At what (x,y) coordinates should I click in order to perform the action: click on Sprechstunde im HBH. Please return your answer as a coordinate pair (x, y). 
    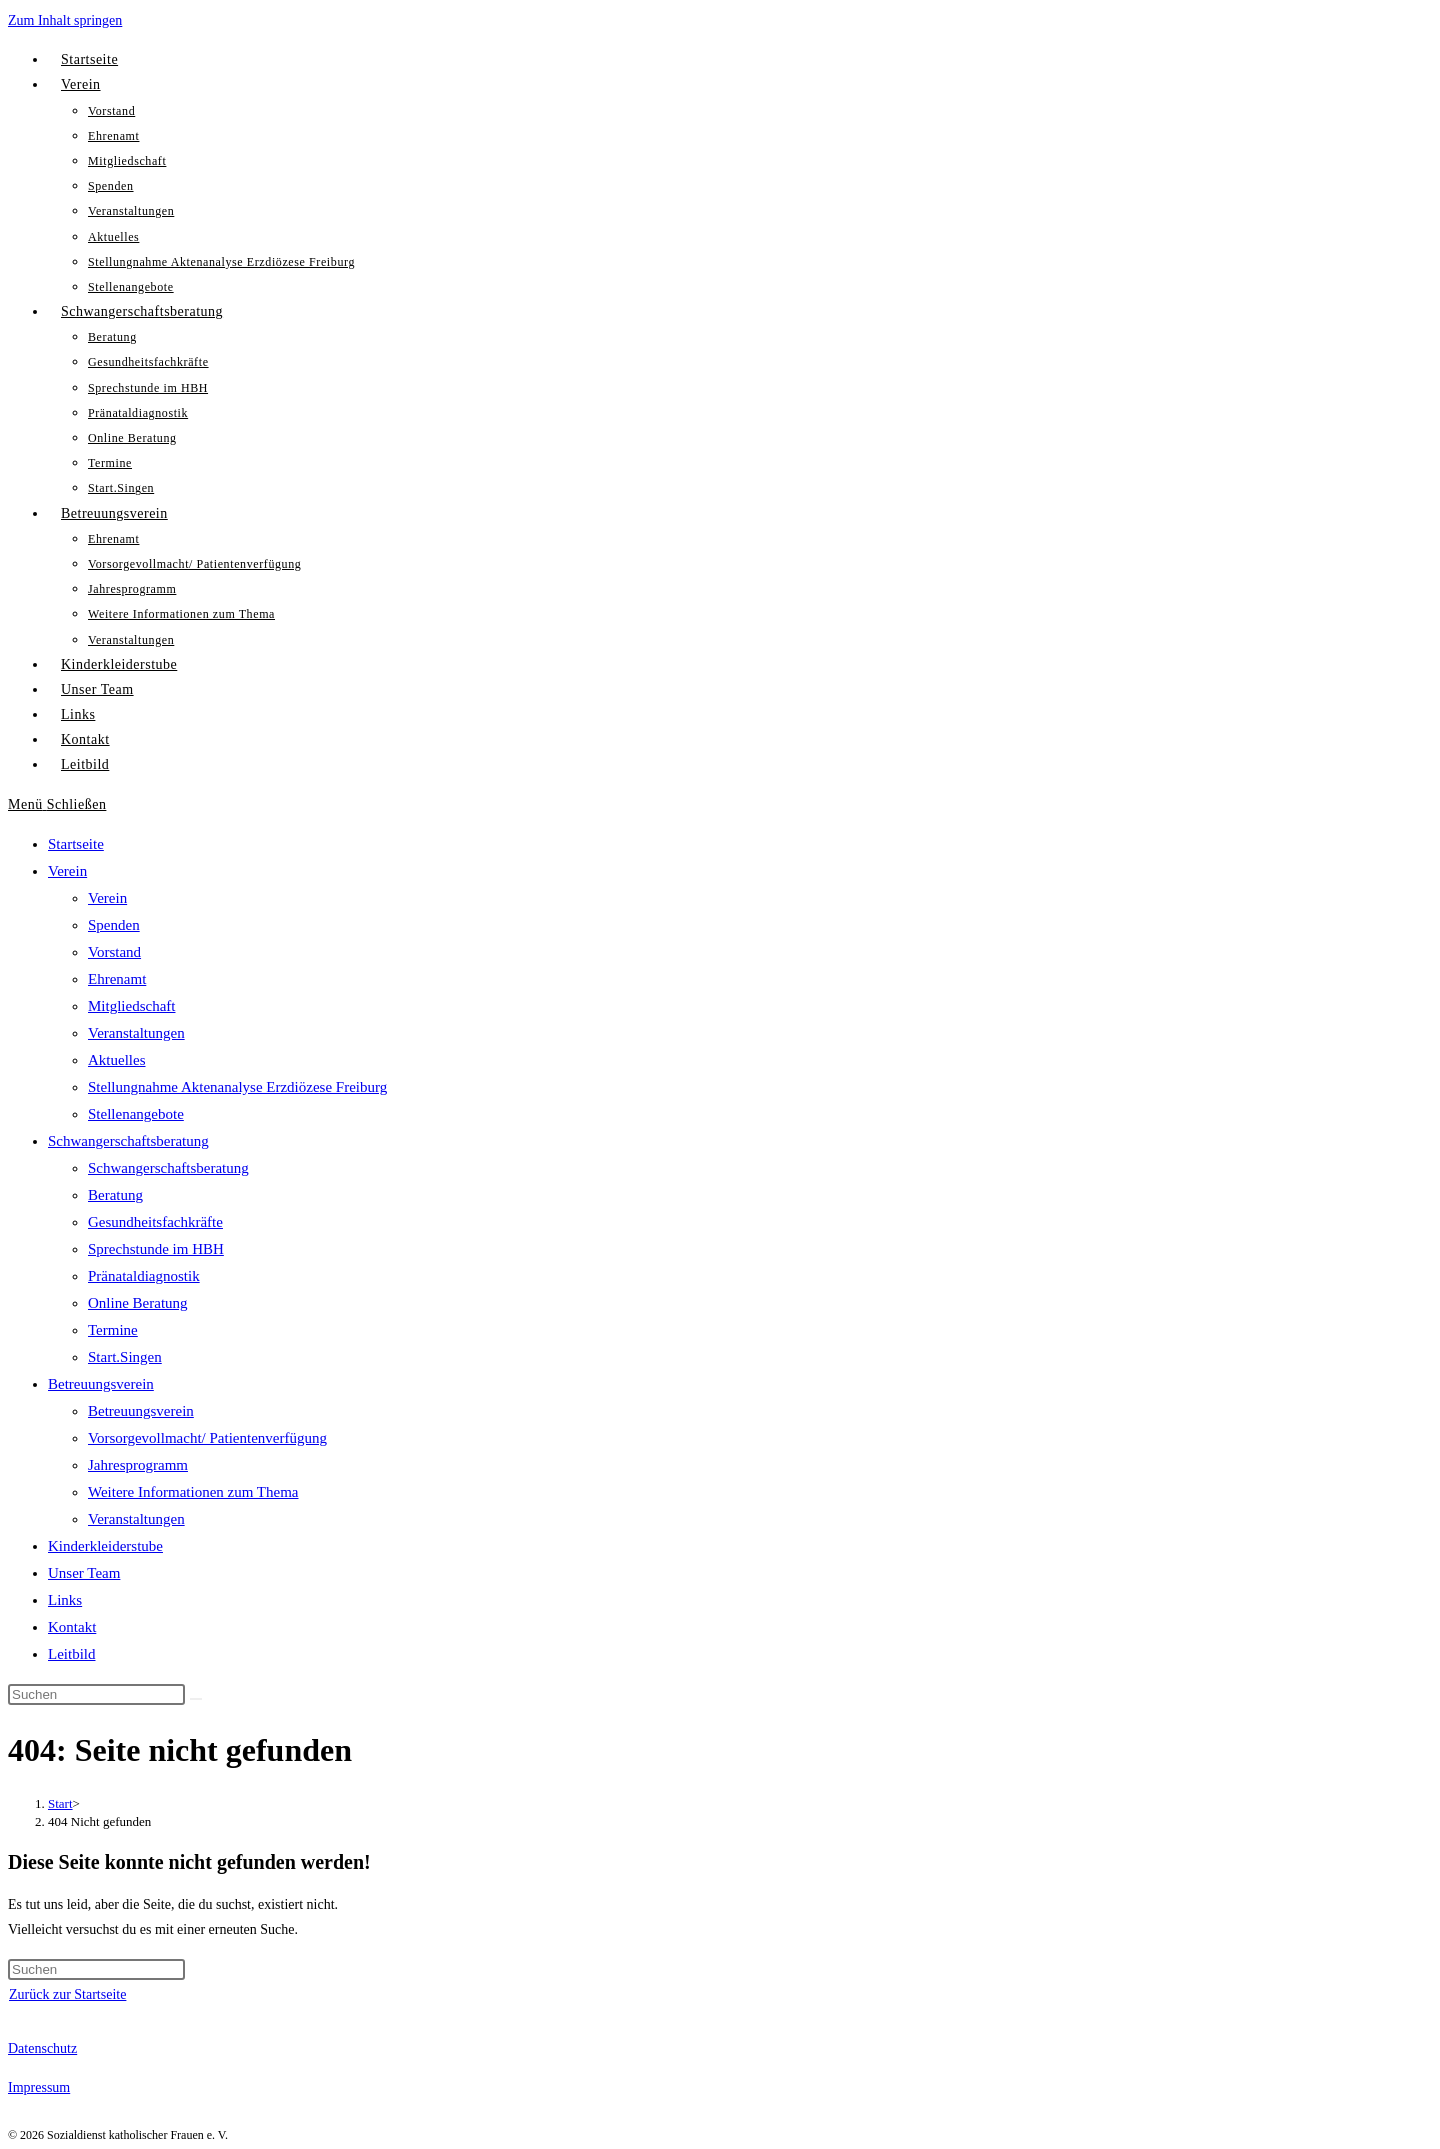
    Looking at the image, I should click on (156, 1249).